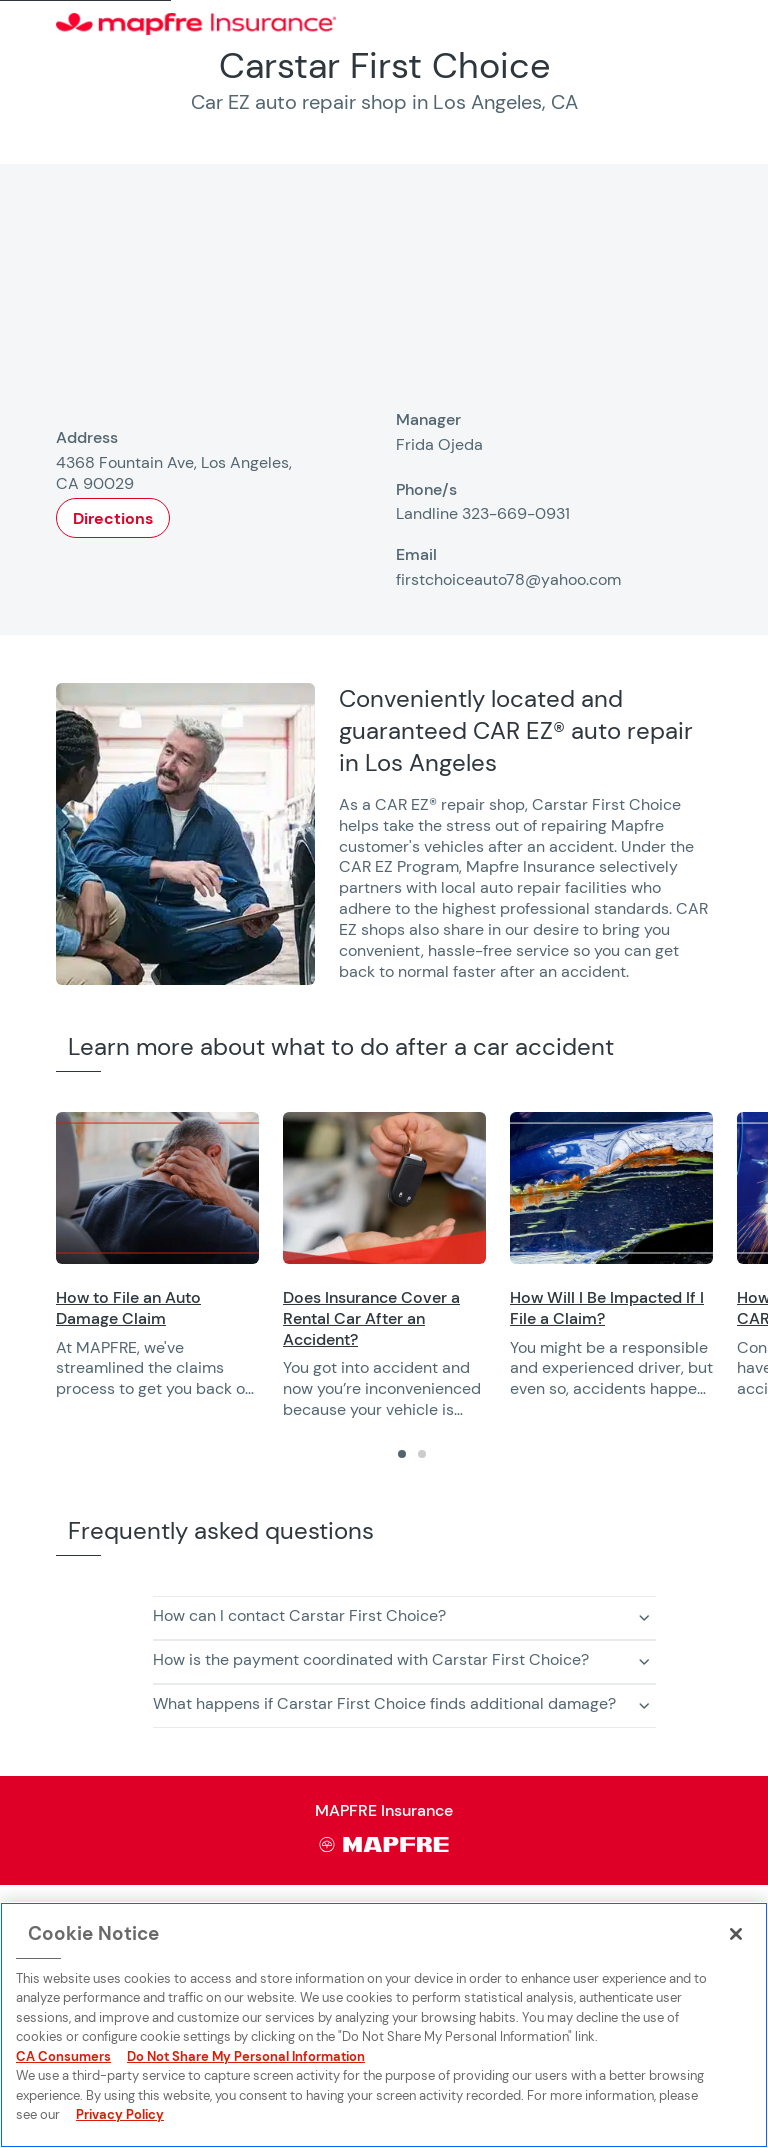 The image size is (768, 2148). Describe the element at coordinates (412, 1266) in the screenshot. I see `[region]` at that location.